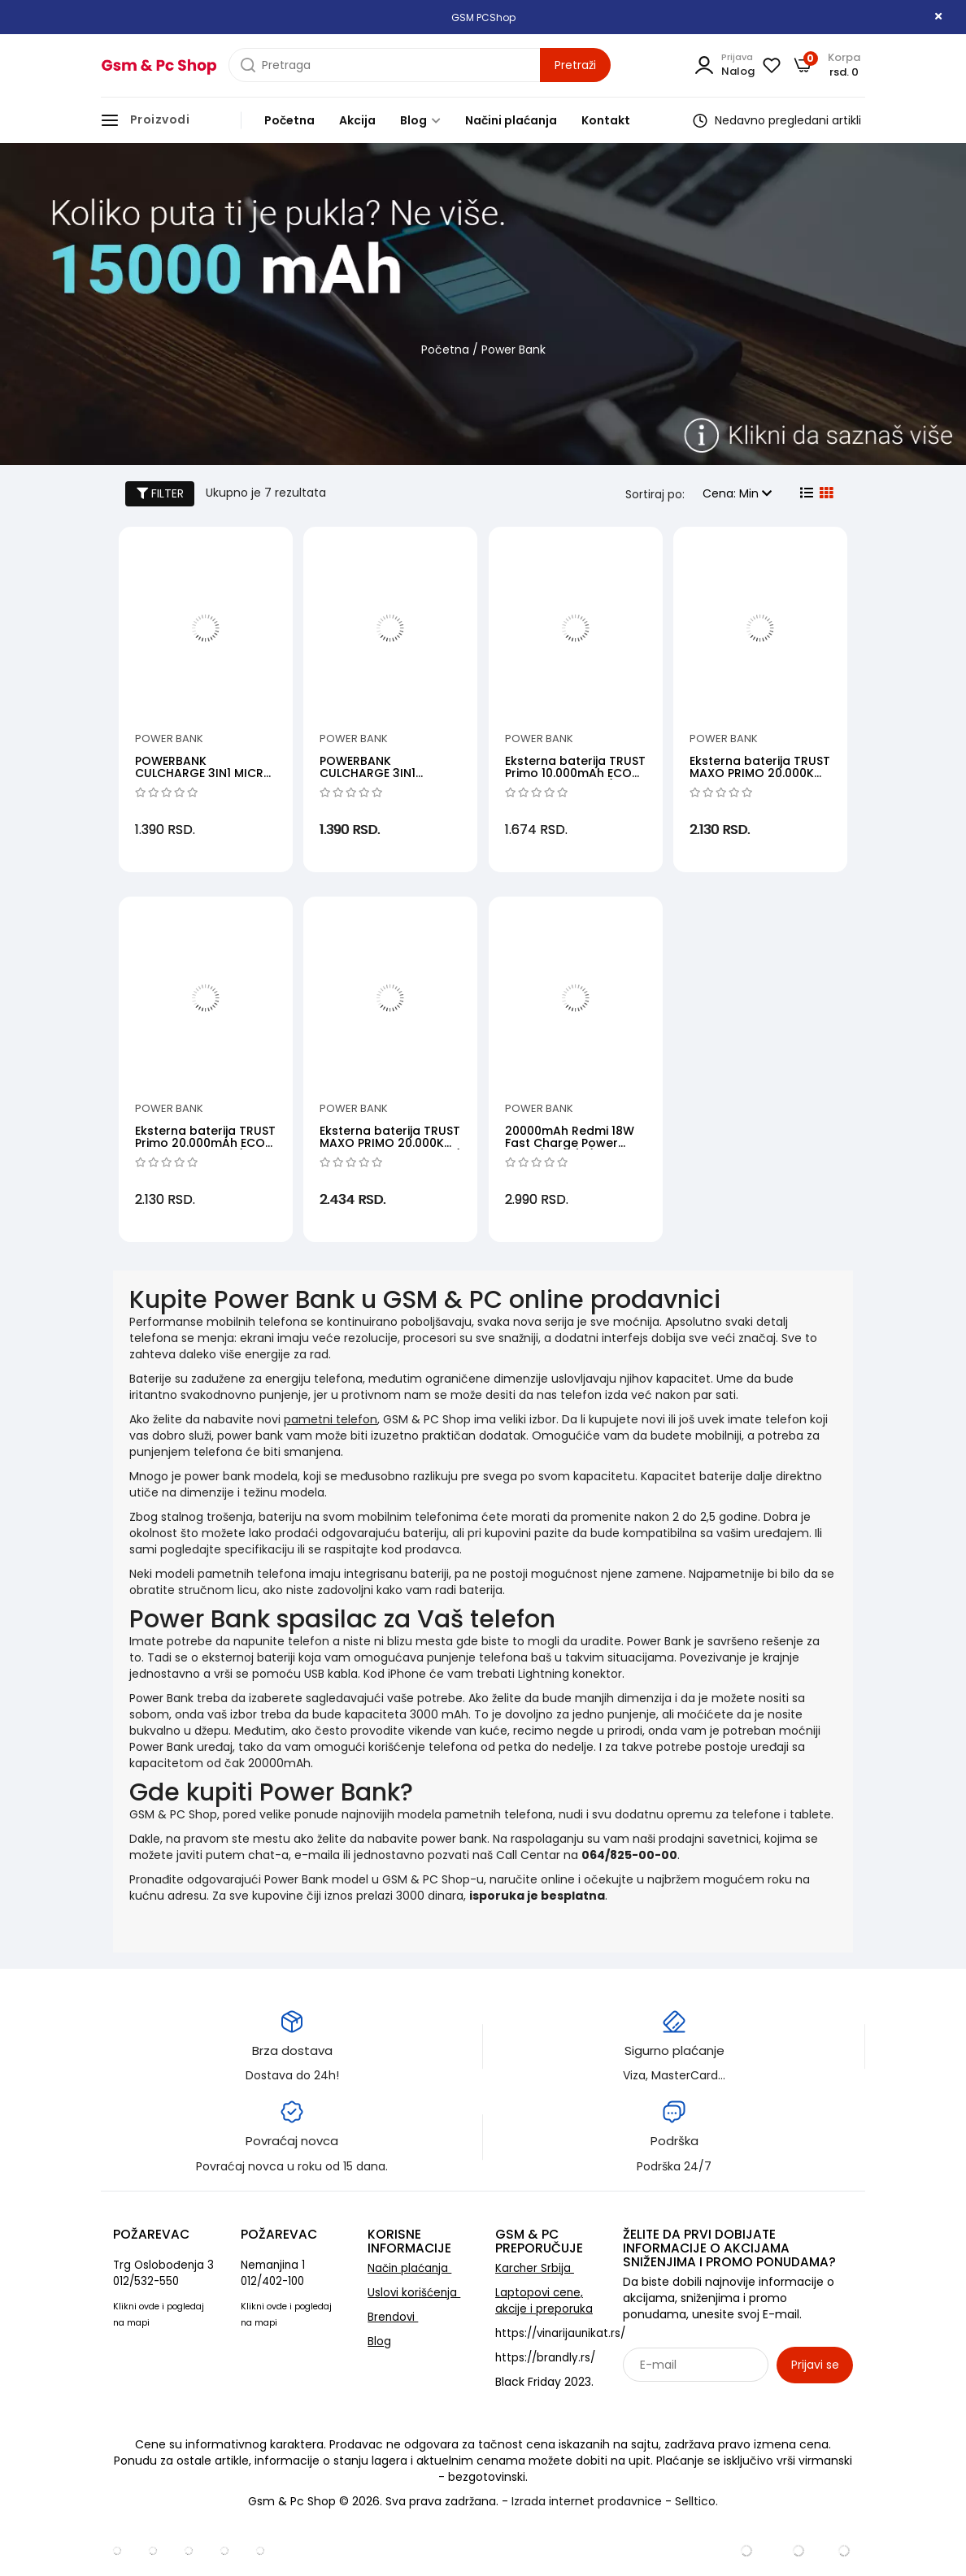 The width and height of the screenshot is (966, 2576). Describe the element at coordinates (544, 2382) in the screenshot. I see `Black Friday 2023.` at that location.